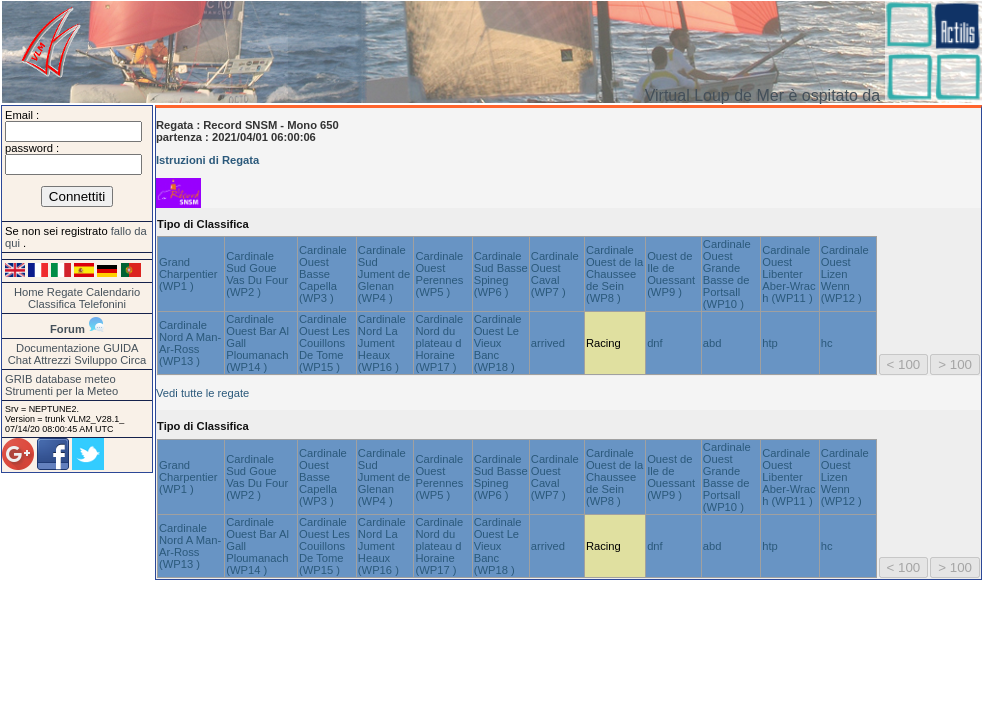 This screenshot has width=983, height=720. Describe the element at coordinates (555, 274) in the screenshot. I see `Cardinale Ouest Caval (WP7 )` at that location.